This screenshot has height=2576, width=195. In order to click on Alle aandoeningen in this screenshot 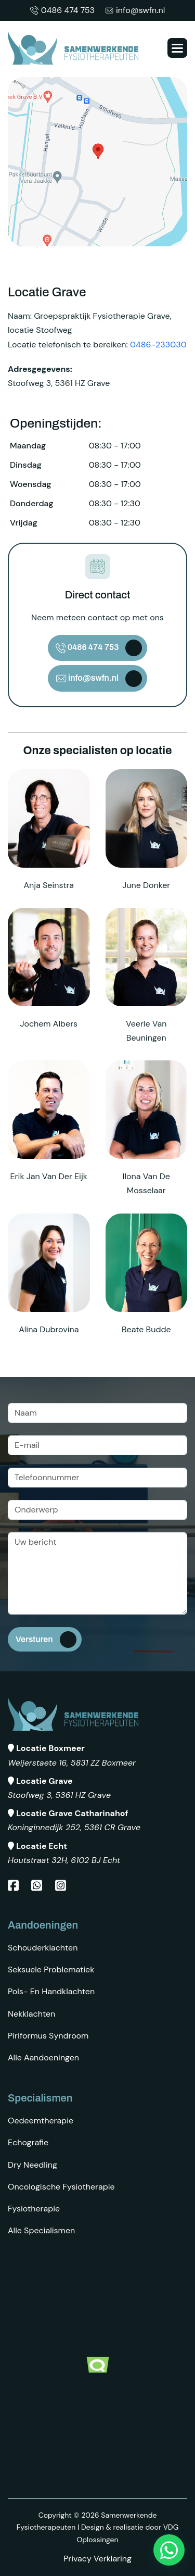, I will do `click(43, 2057)`.